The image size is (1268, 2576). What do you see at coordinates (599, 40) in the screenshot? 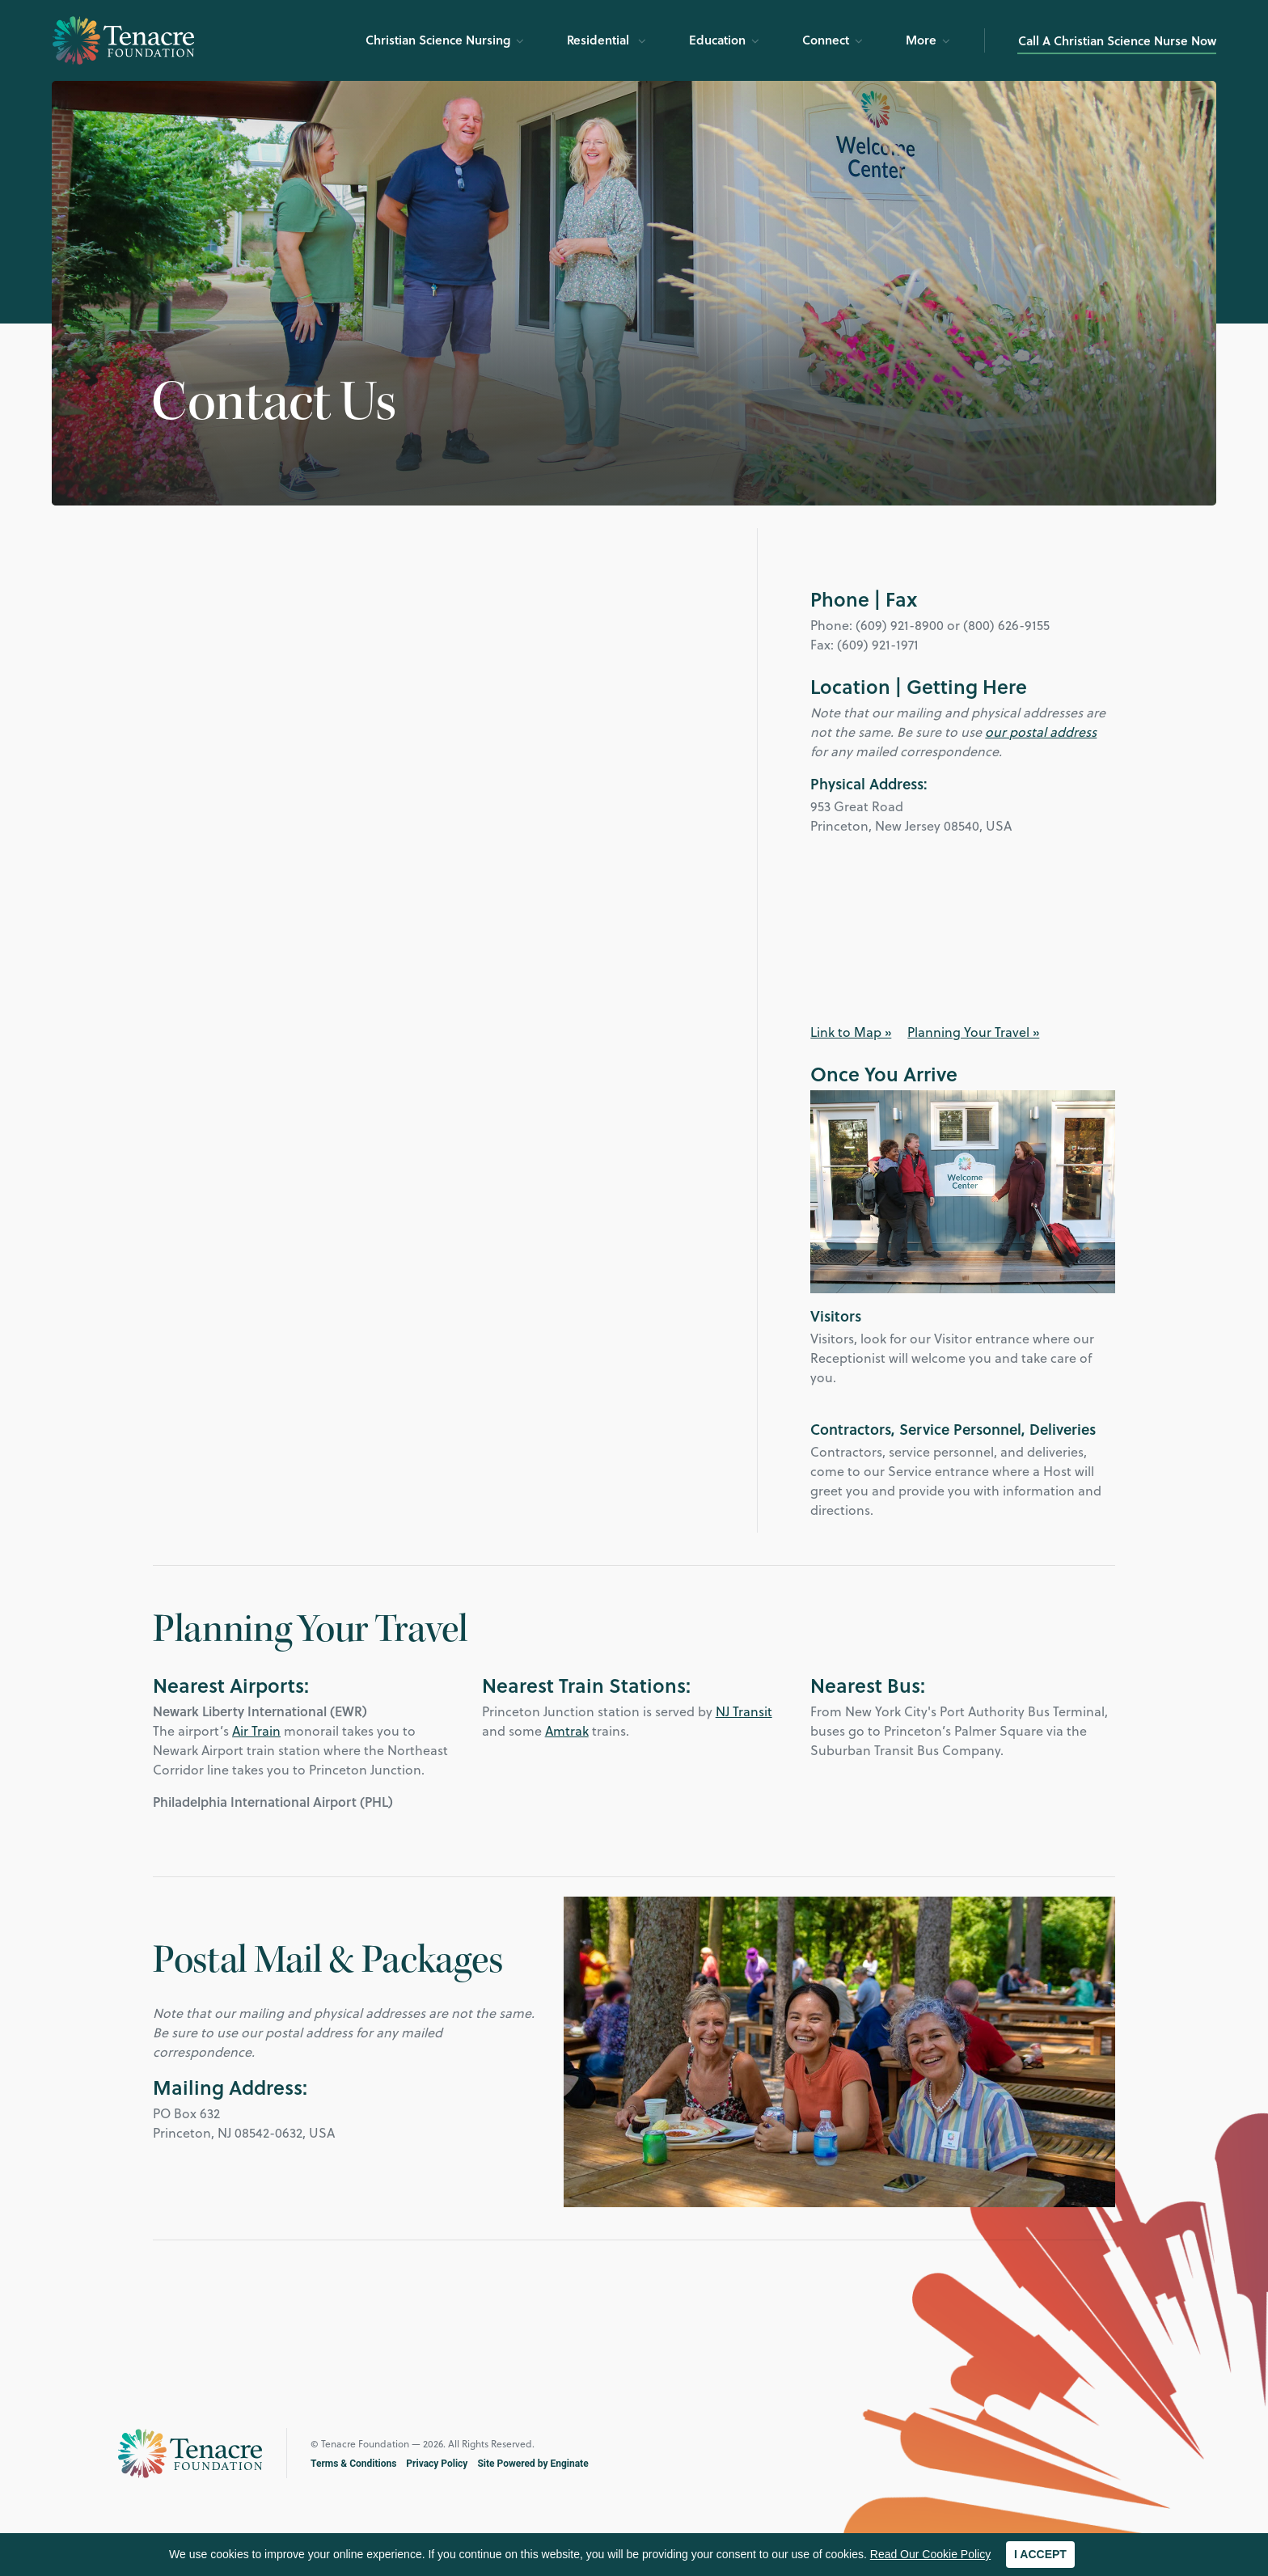
I see `Residential` at bounding box center [599, 40].